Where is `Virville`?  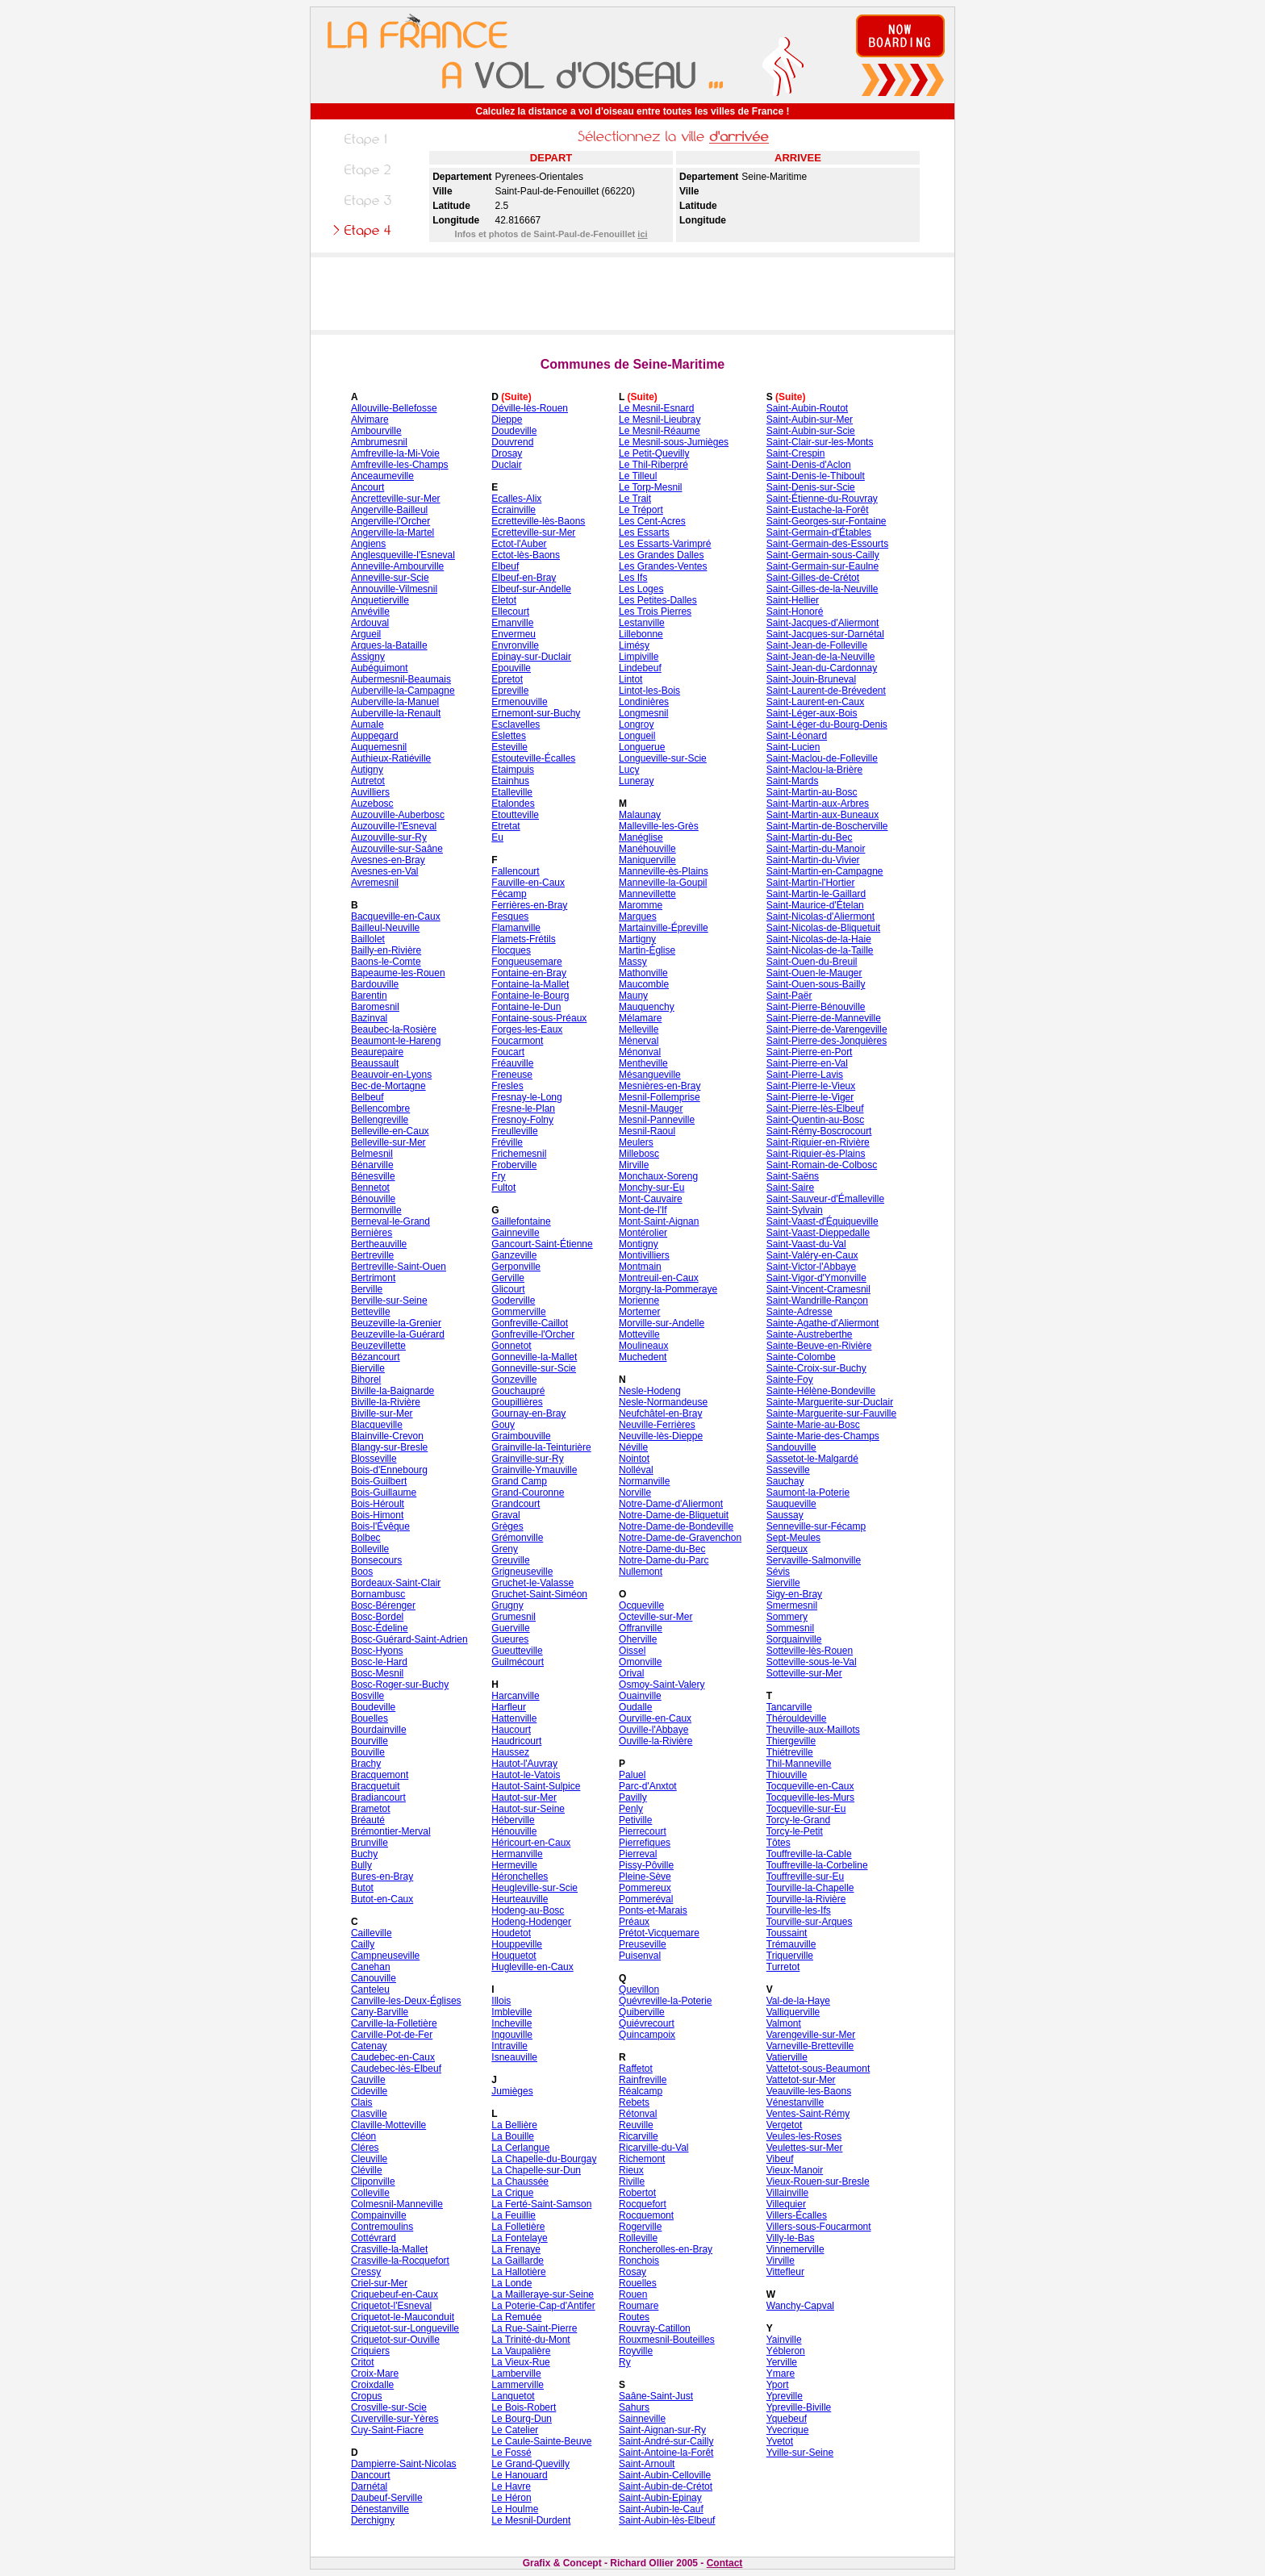
Virville is located at coordinates (780, 2260).